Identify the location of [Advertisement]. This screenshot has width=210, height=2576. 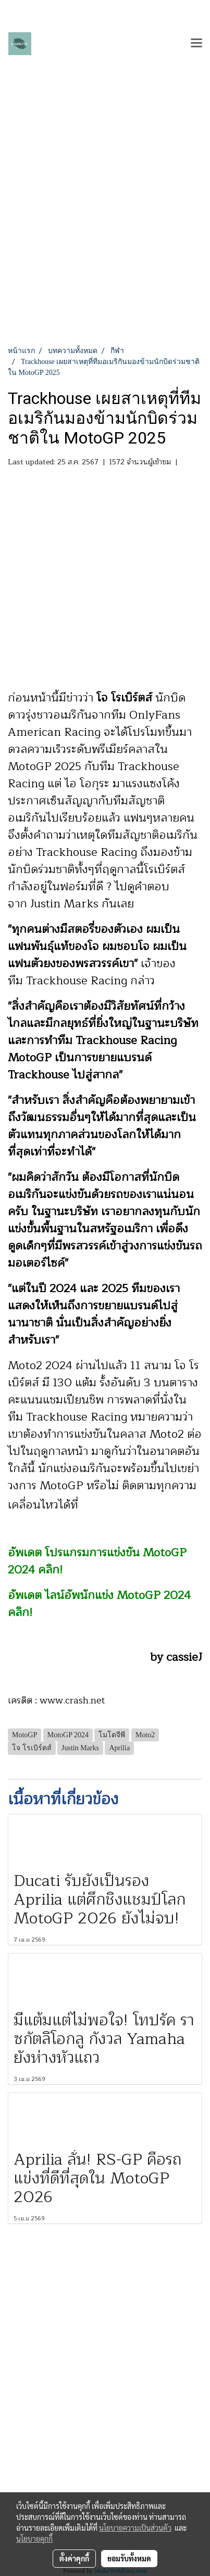
(105, 235).